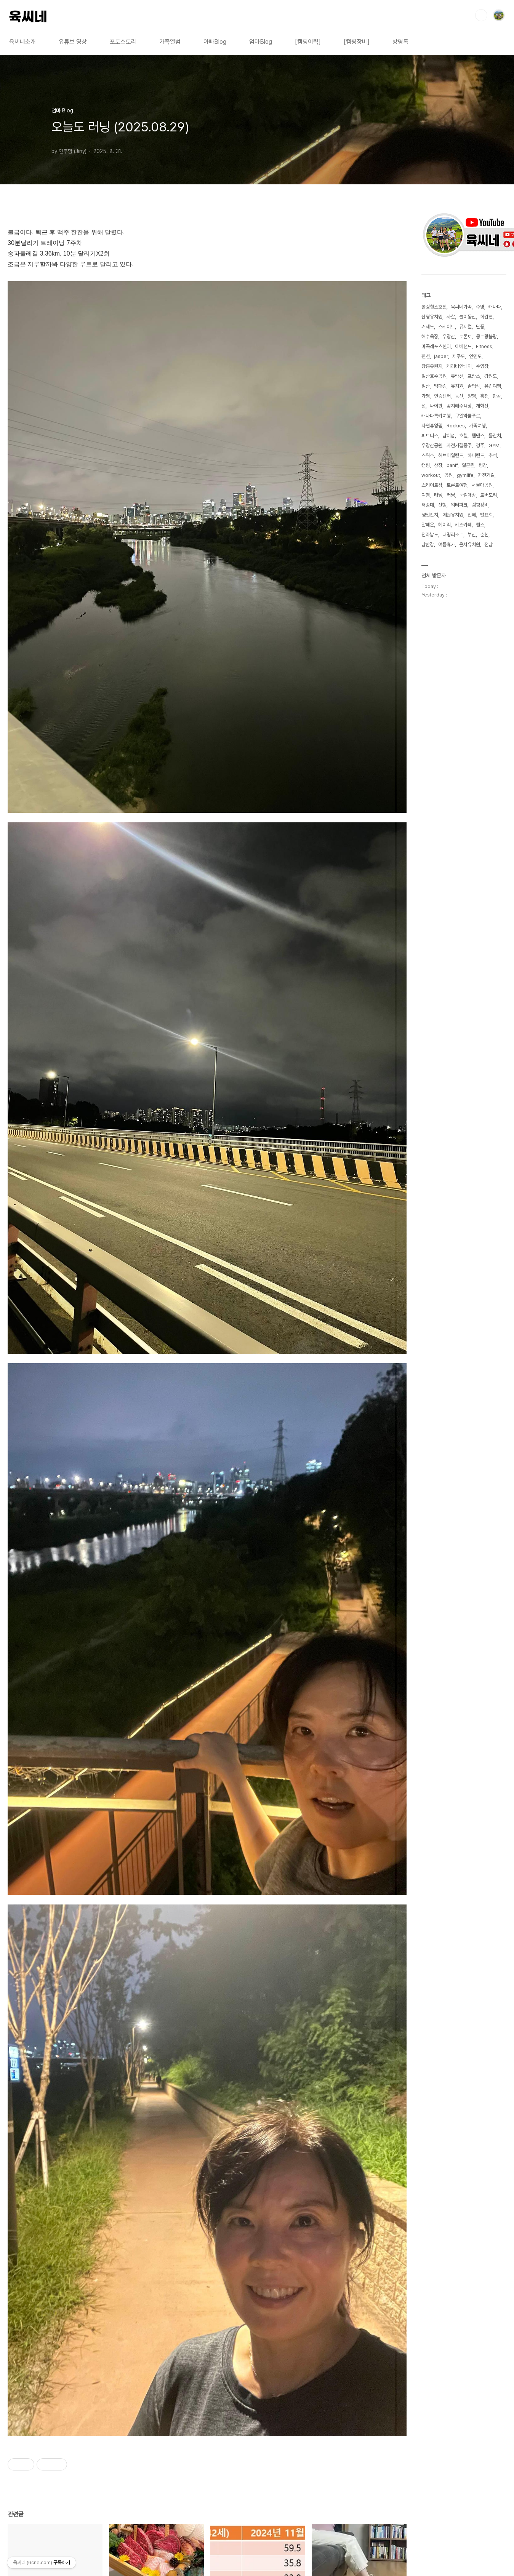 Image resolution: width=514 pixels, height=2576 pixels. Describe the element at coordinates (465, 326) in the screenshot. I see `뮤지컬` at that location.